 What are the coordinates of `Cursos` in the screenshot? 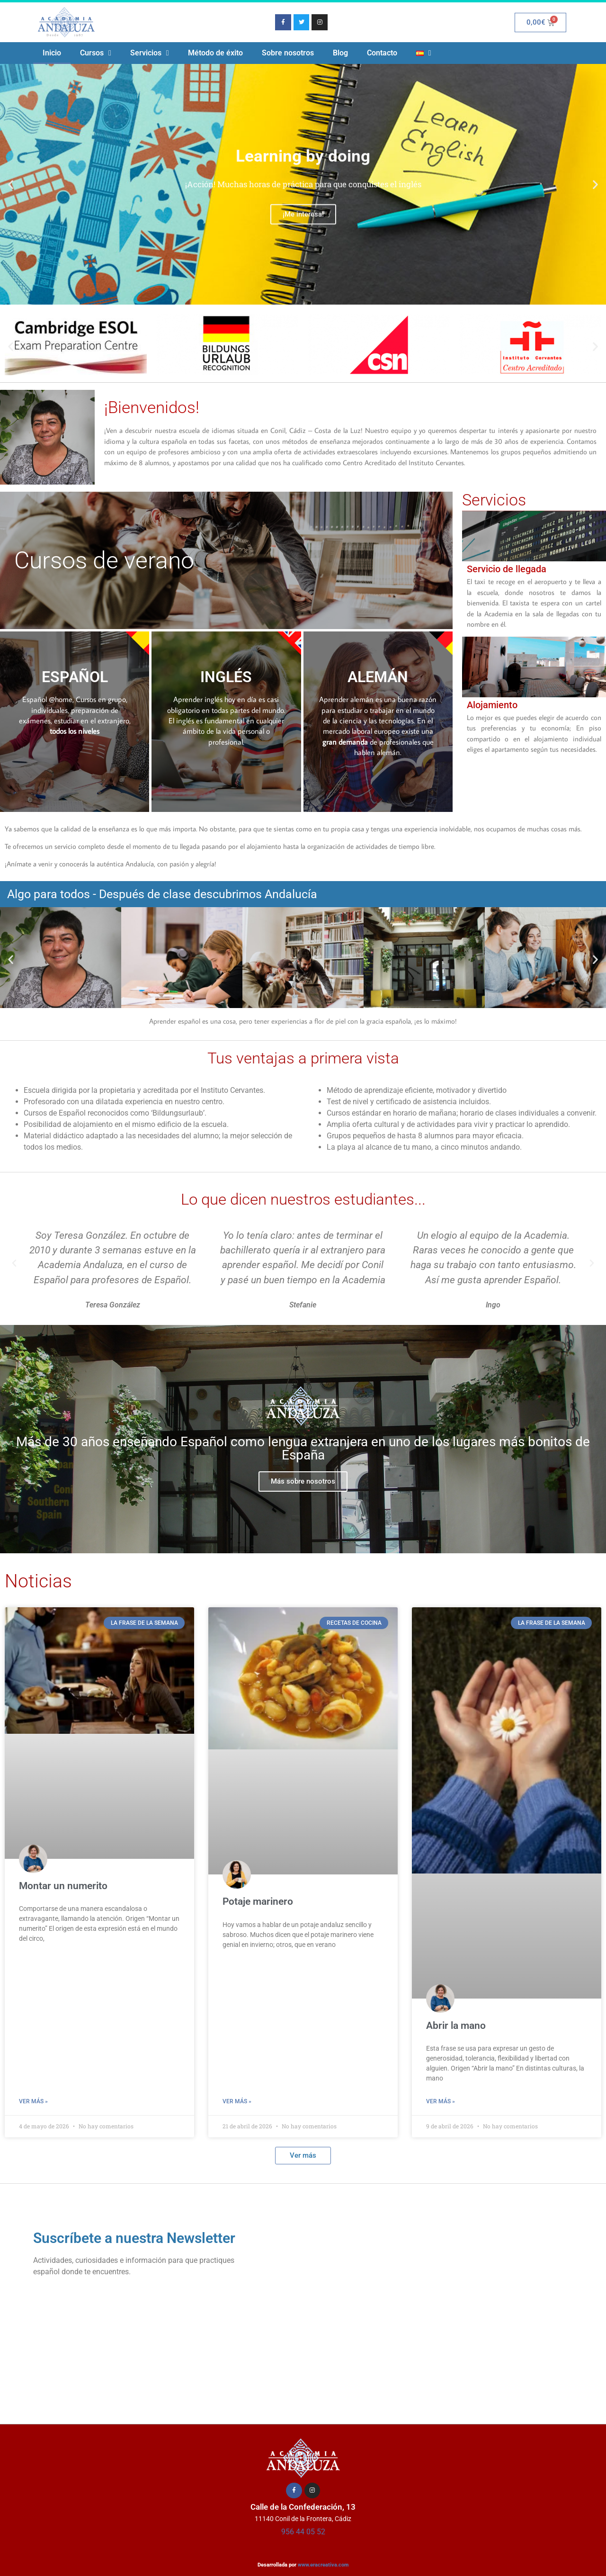 It's located at (95, 53).